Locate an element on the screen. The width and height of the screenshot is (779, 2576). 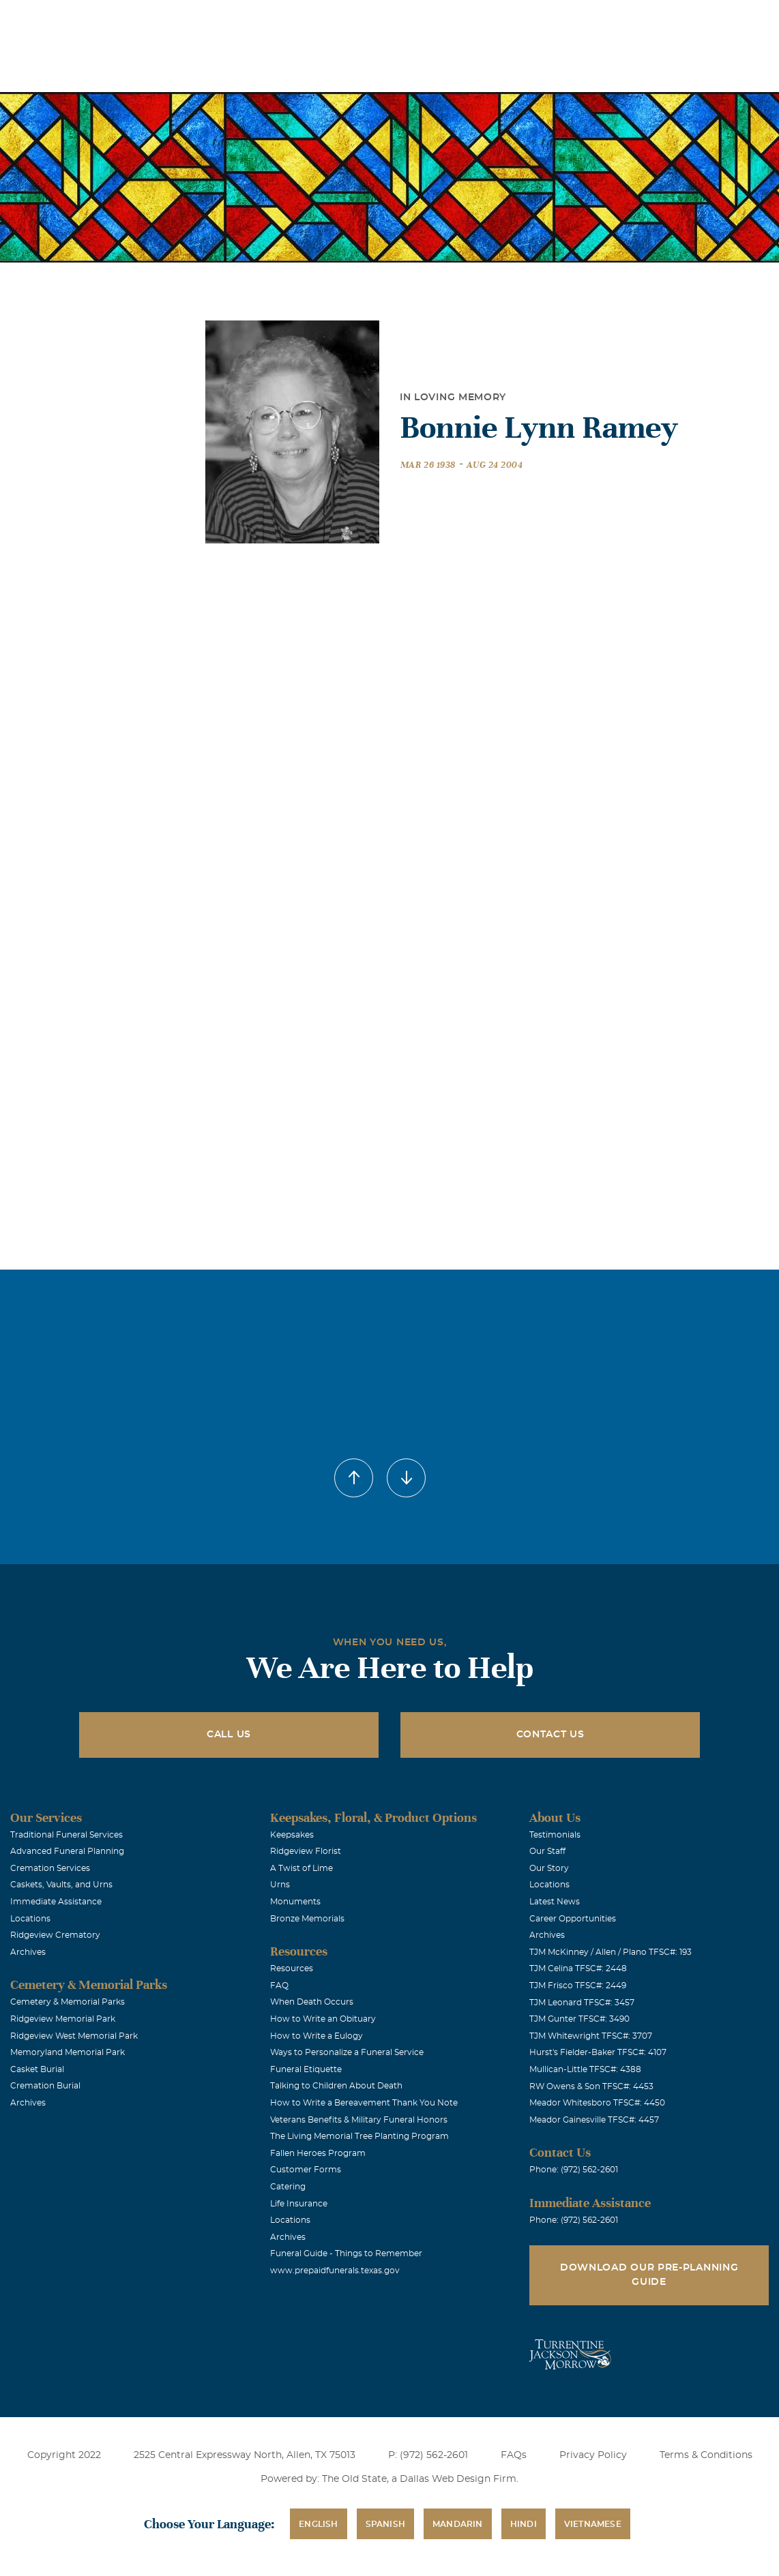
Terms & Conditions is located at coordinates (706, 2455).